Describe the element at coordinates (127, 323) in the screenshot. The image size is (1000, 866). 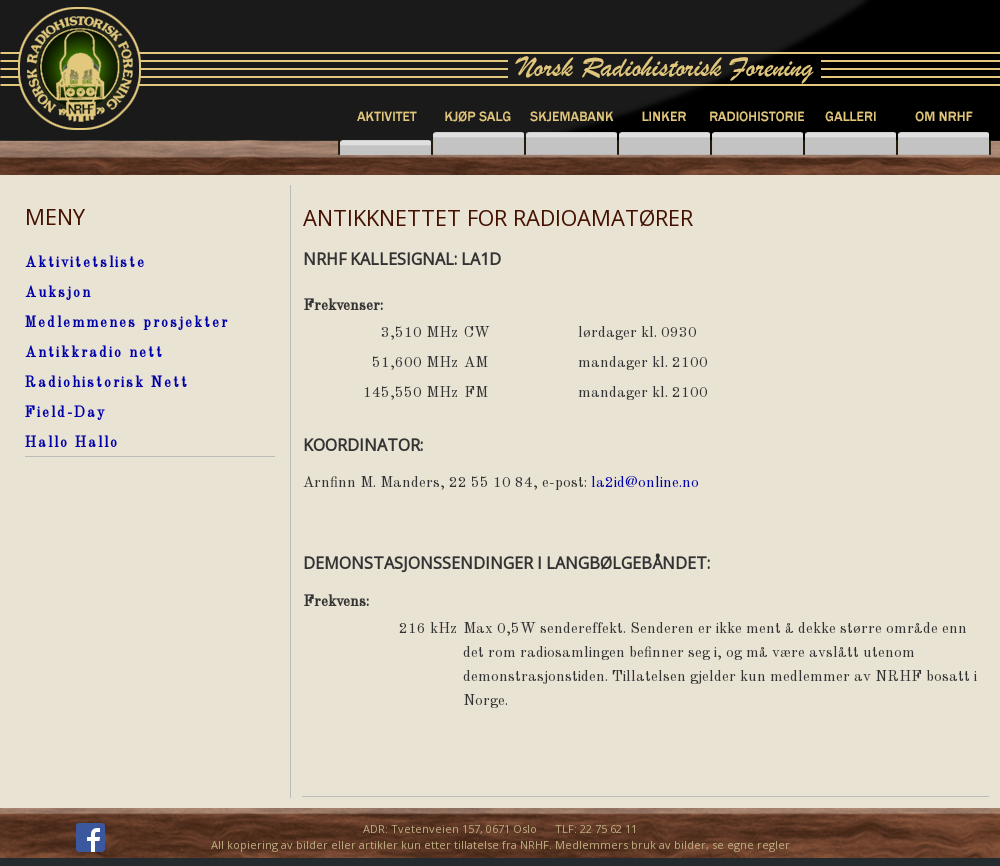
I see `Medlemmenes prosjekter` at that location.